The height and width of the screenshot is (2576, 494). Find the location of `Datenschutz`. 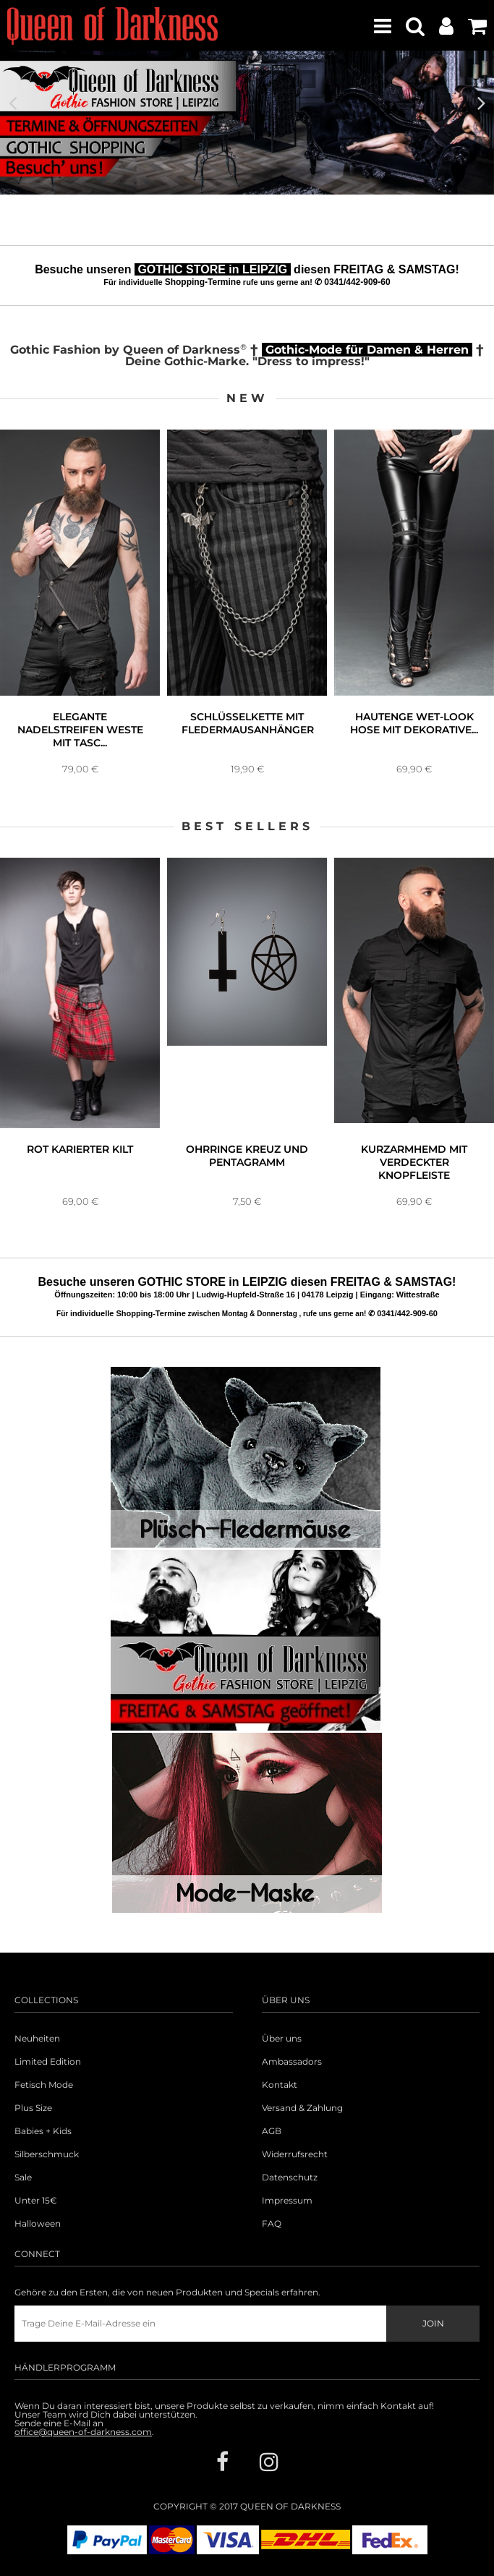

Datenschutz is located at coordinates (290, 2177).